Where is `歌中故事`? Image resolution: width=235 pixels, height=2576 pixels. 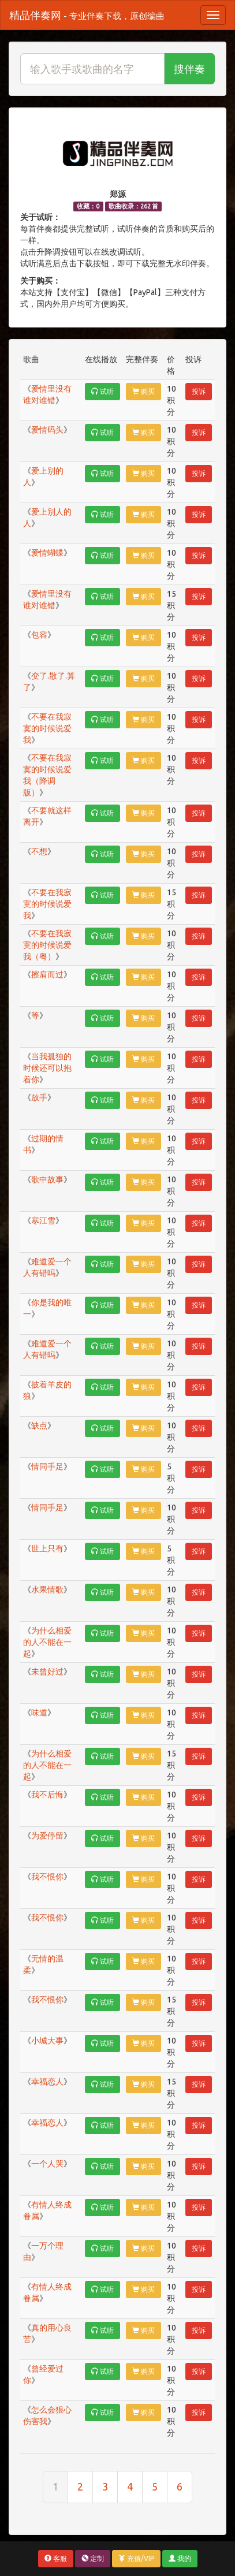 歌中故事 is located at coordinates (47, 1179).